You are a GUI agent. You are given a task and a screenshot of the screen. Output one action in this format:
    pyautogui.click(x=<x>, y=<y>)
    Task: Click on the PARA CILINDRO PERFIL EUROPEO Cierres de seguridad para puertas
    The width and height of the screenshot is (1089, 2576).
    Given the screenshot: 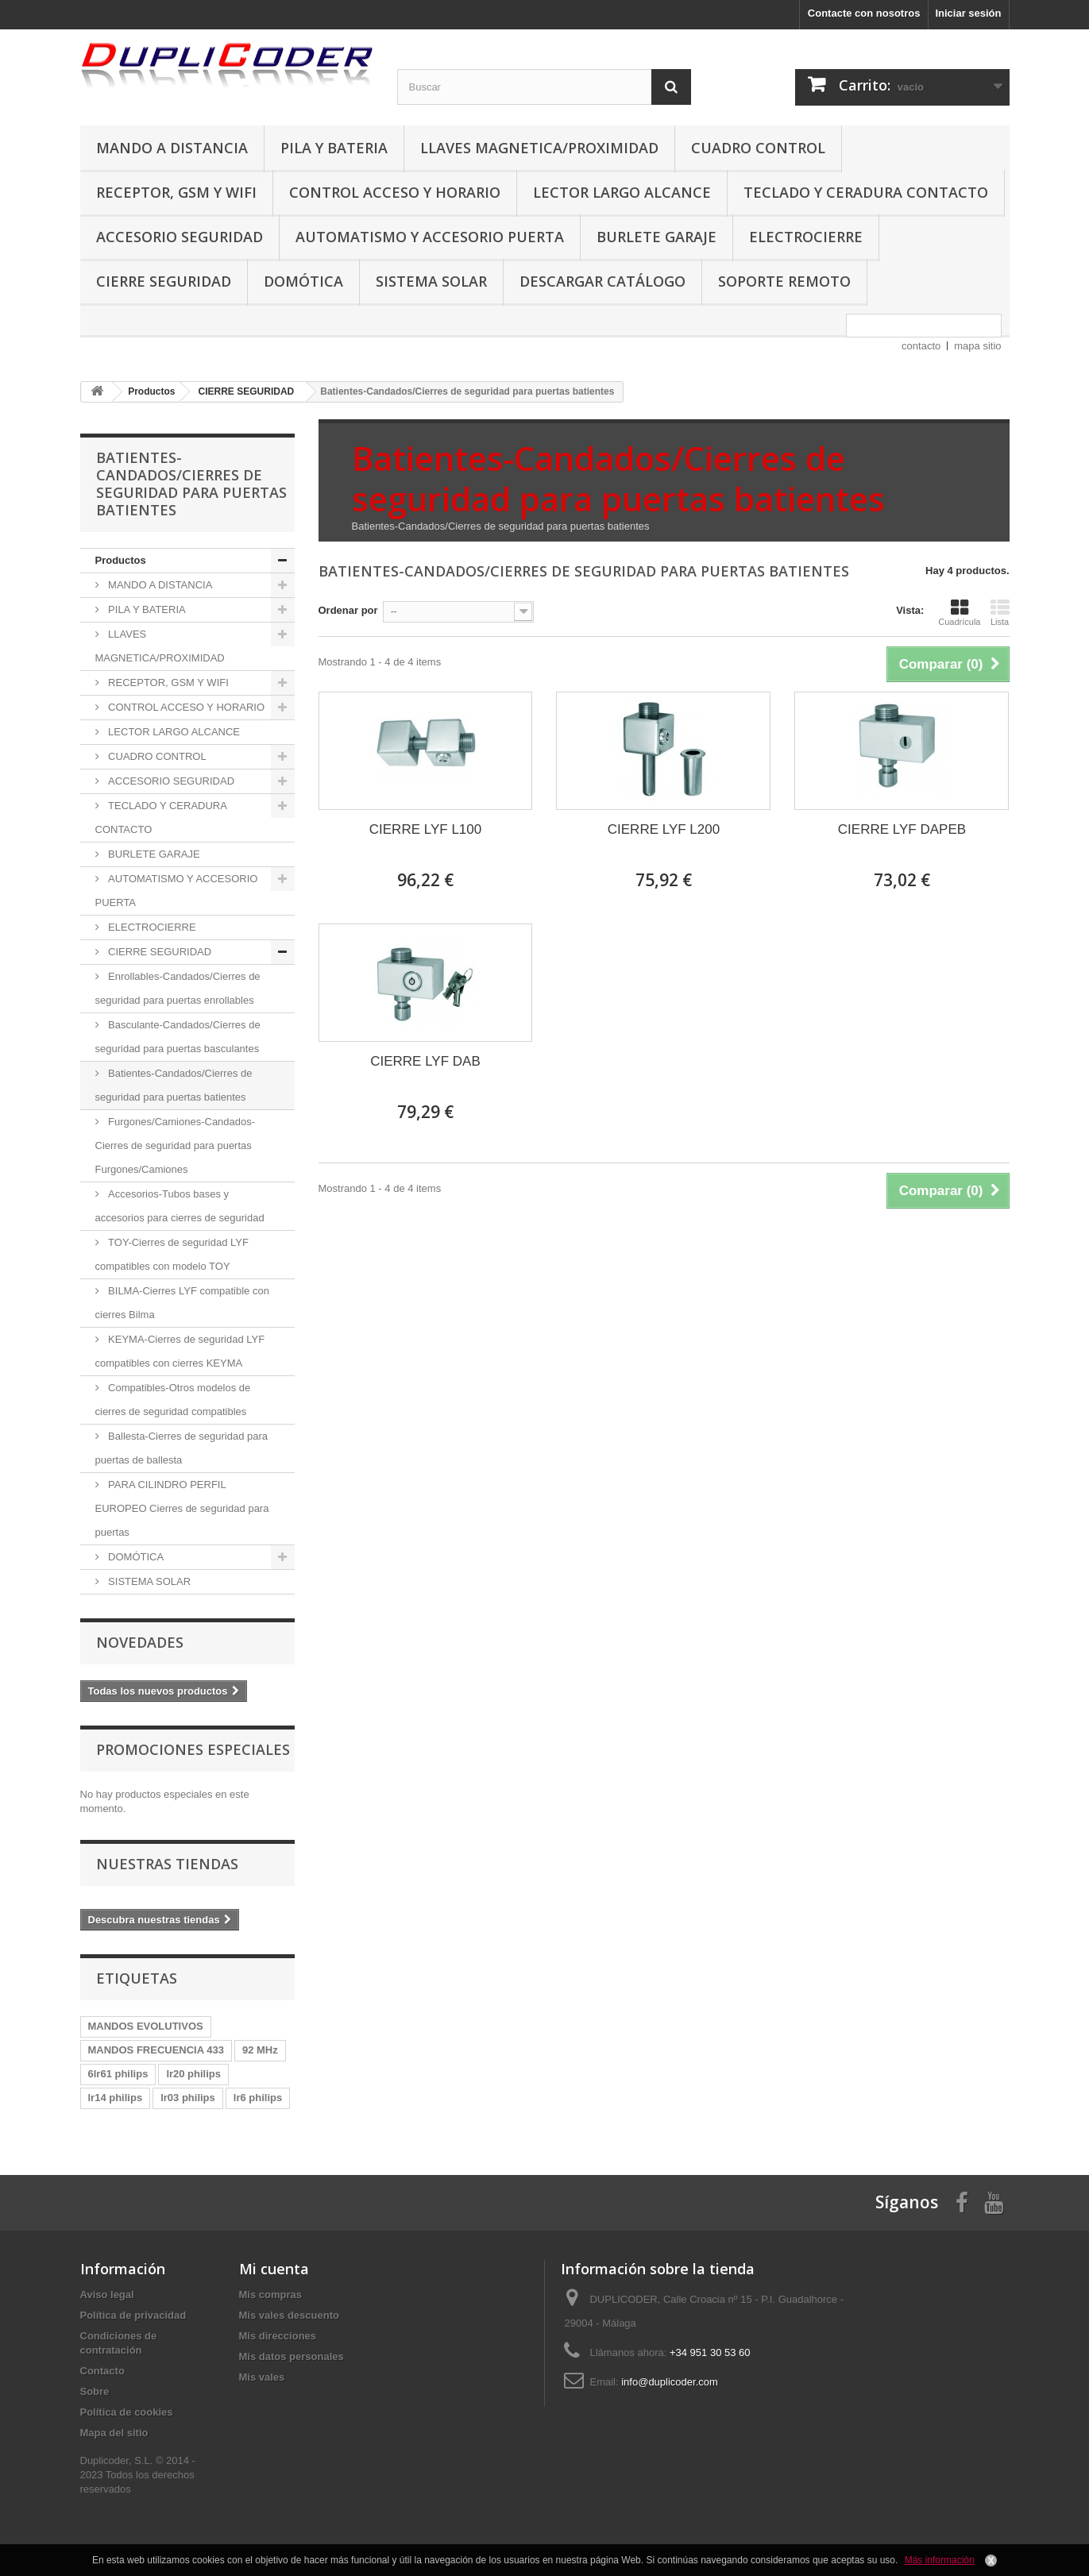 What is the action you would take?
    pyautogui.click(x=182, y=1508)
    